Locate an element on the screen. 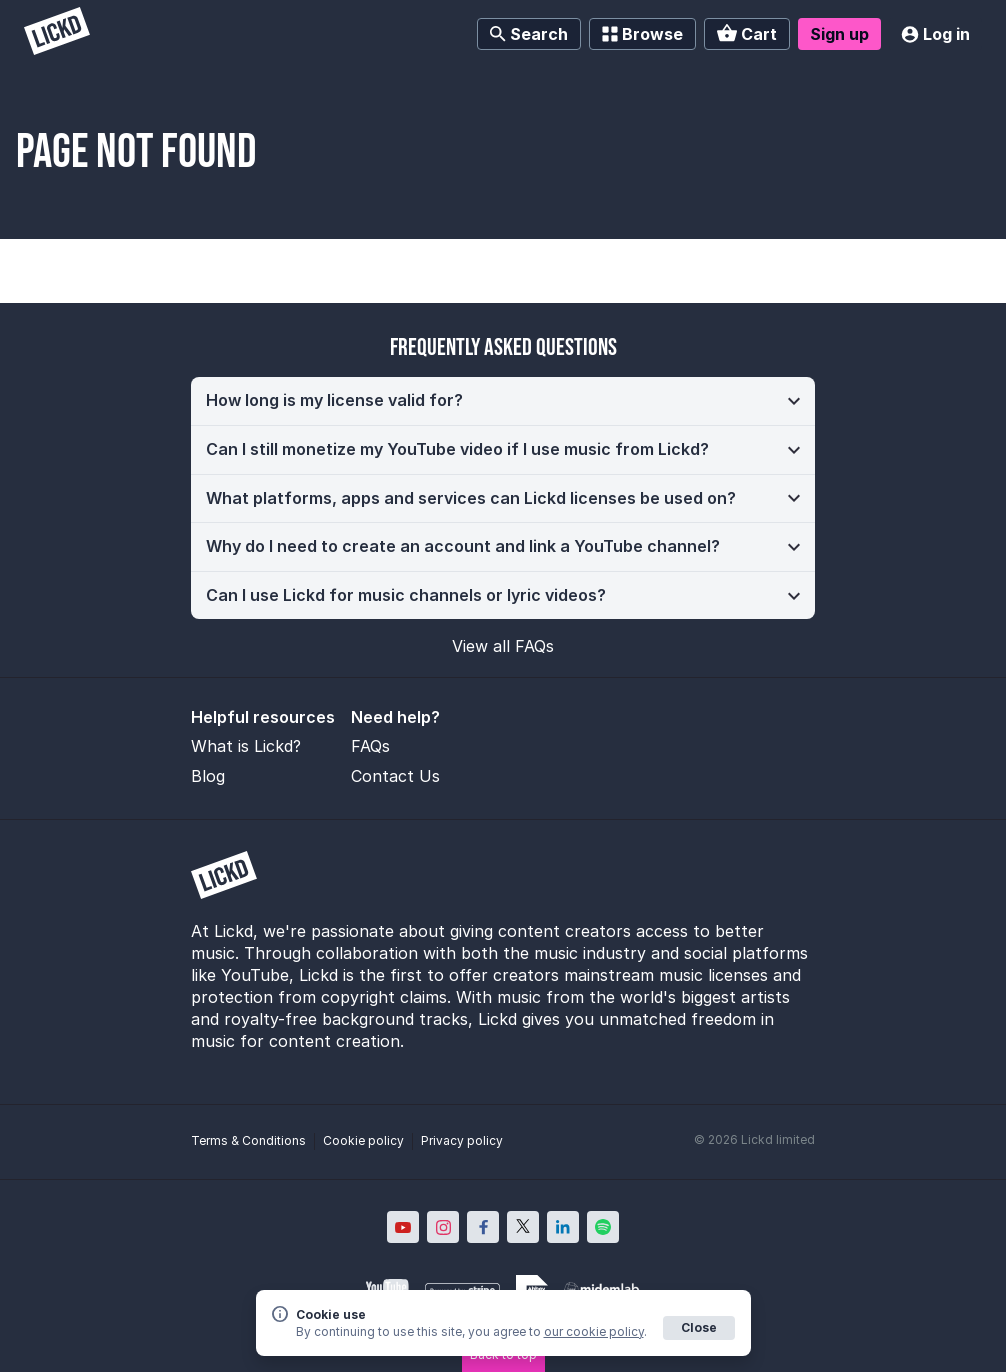 The image size is (1006, 1372). our cookie policy is located at coordinates (594, 1331).